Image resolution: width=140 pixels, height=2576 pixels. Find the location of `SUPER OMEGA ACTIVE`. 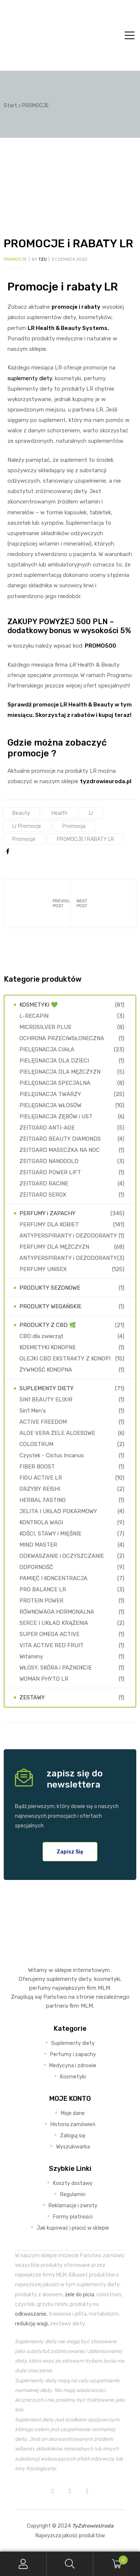

SUPER OMEGA ACTIVE is located at coordinates (49, 1634).